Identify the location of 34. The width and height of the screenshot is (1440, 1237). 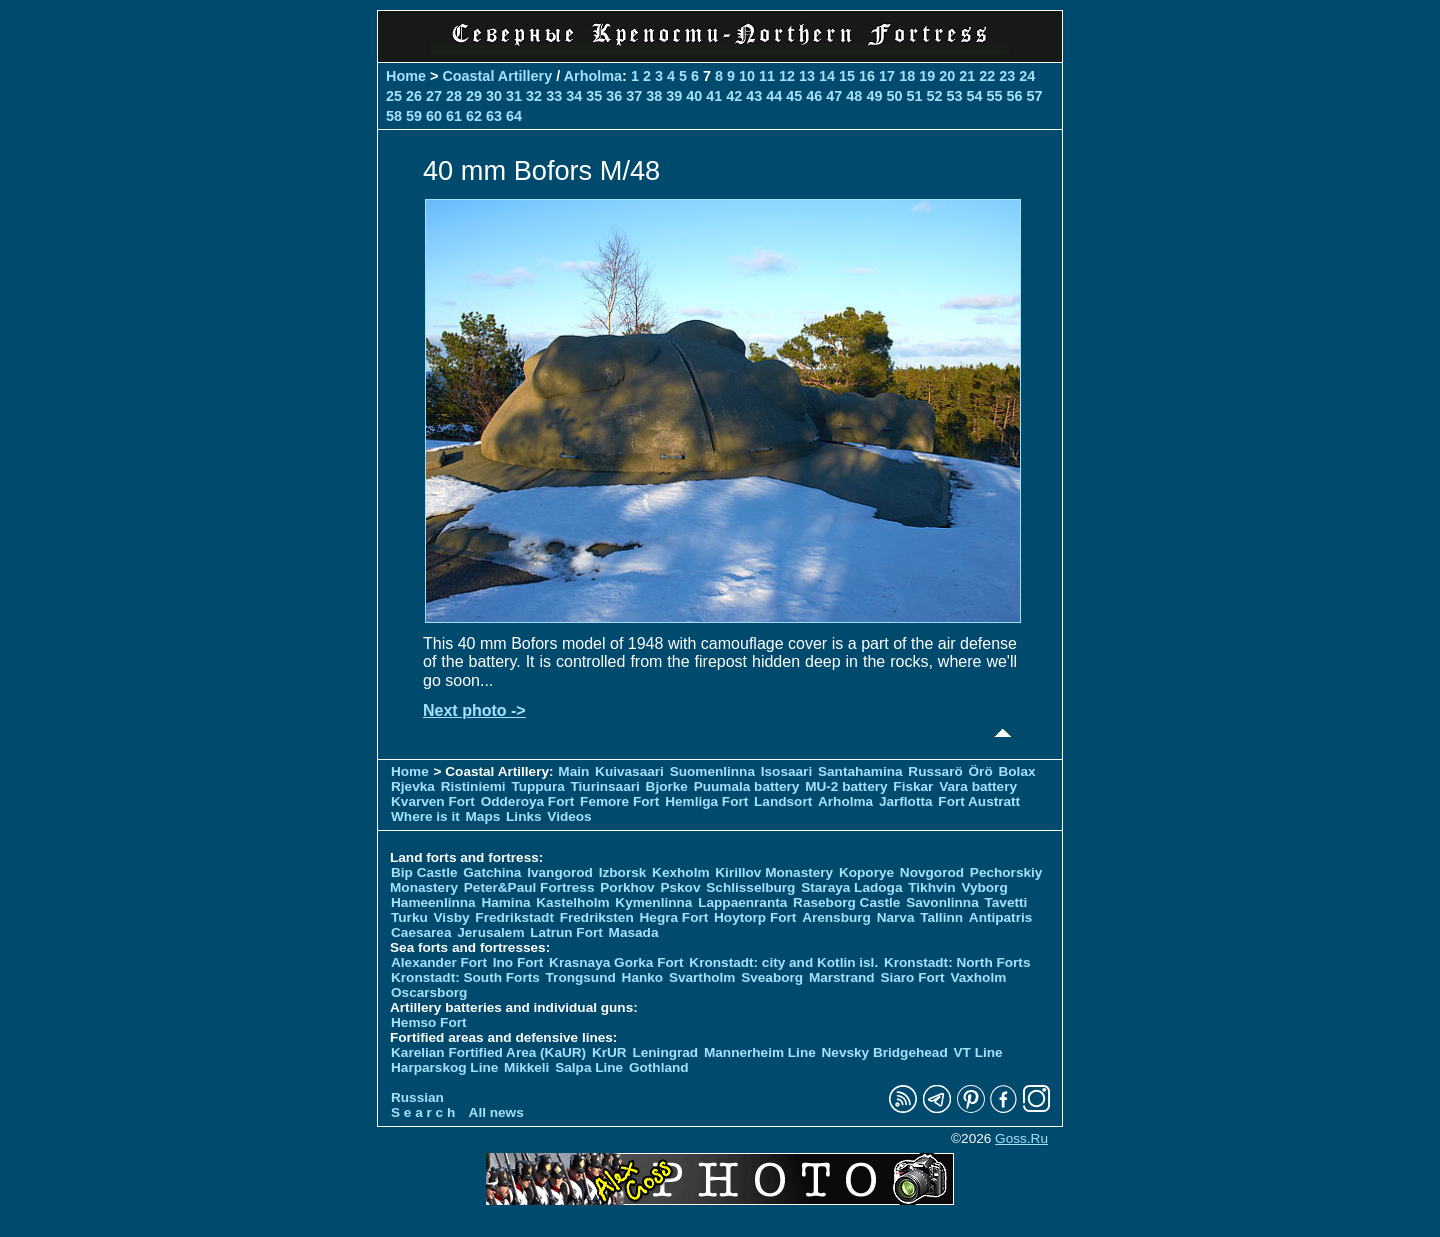
(574, 96).